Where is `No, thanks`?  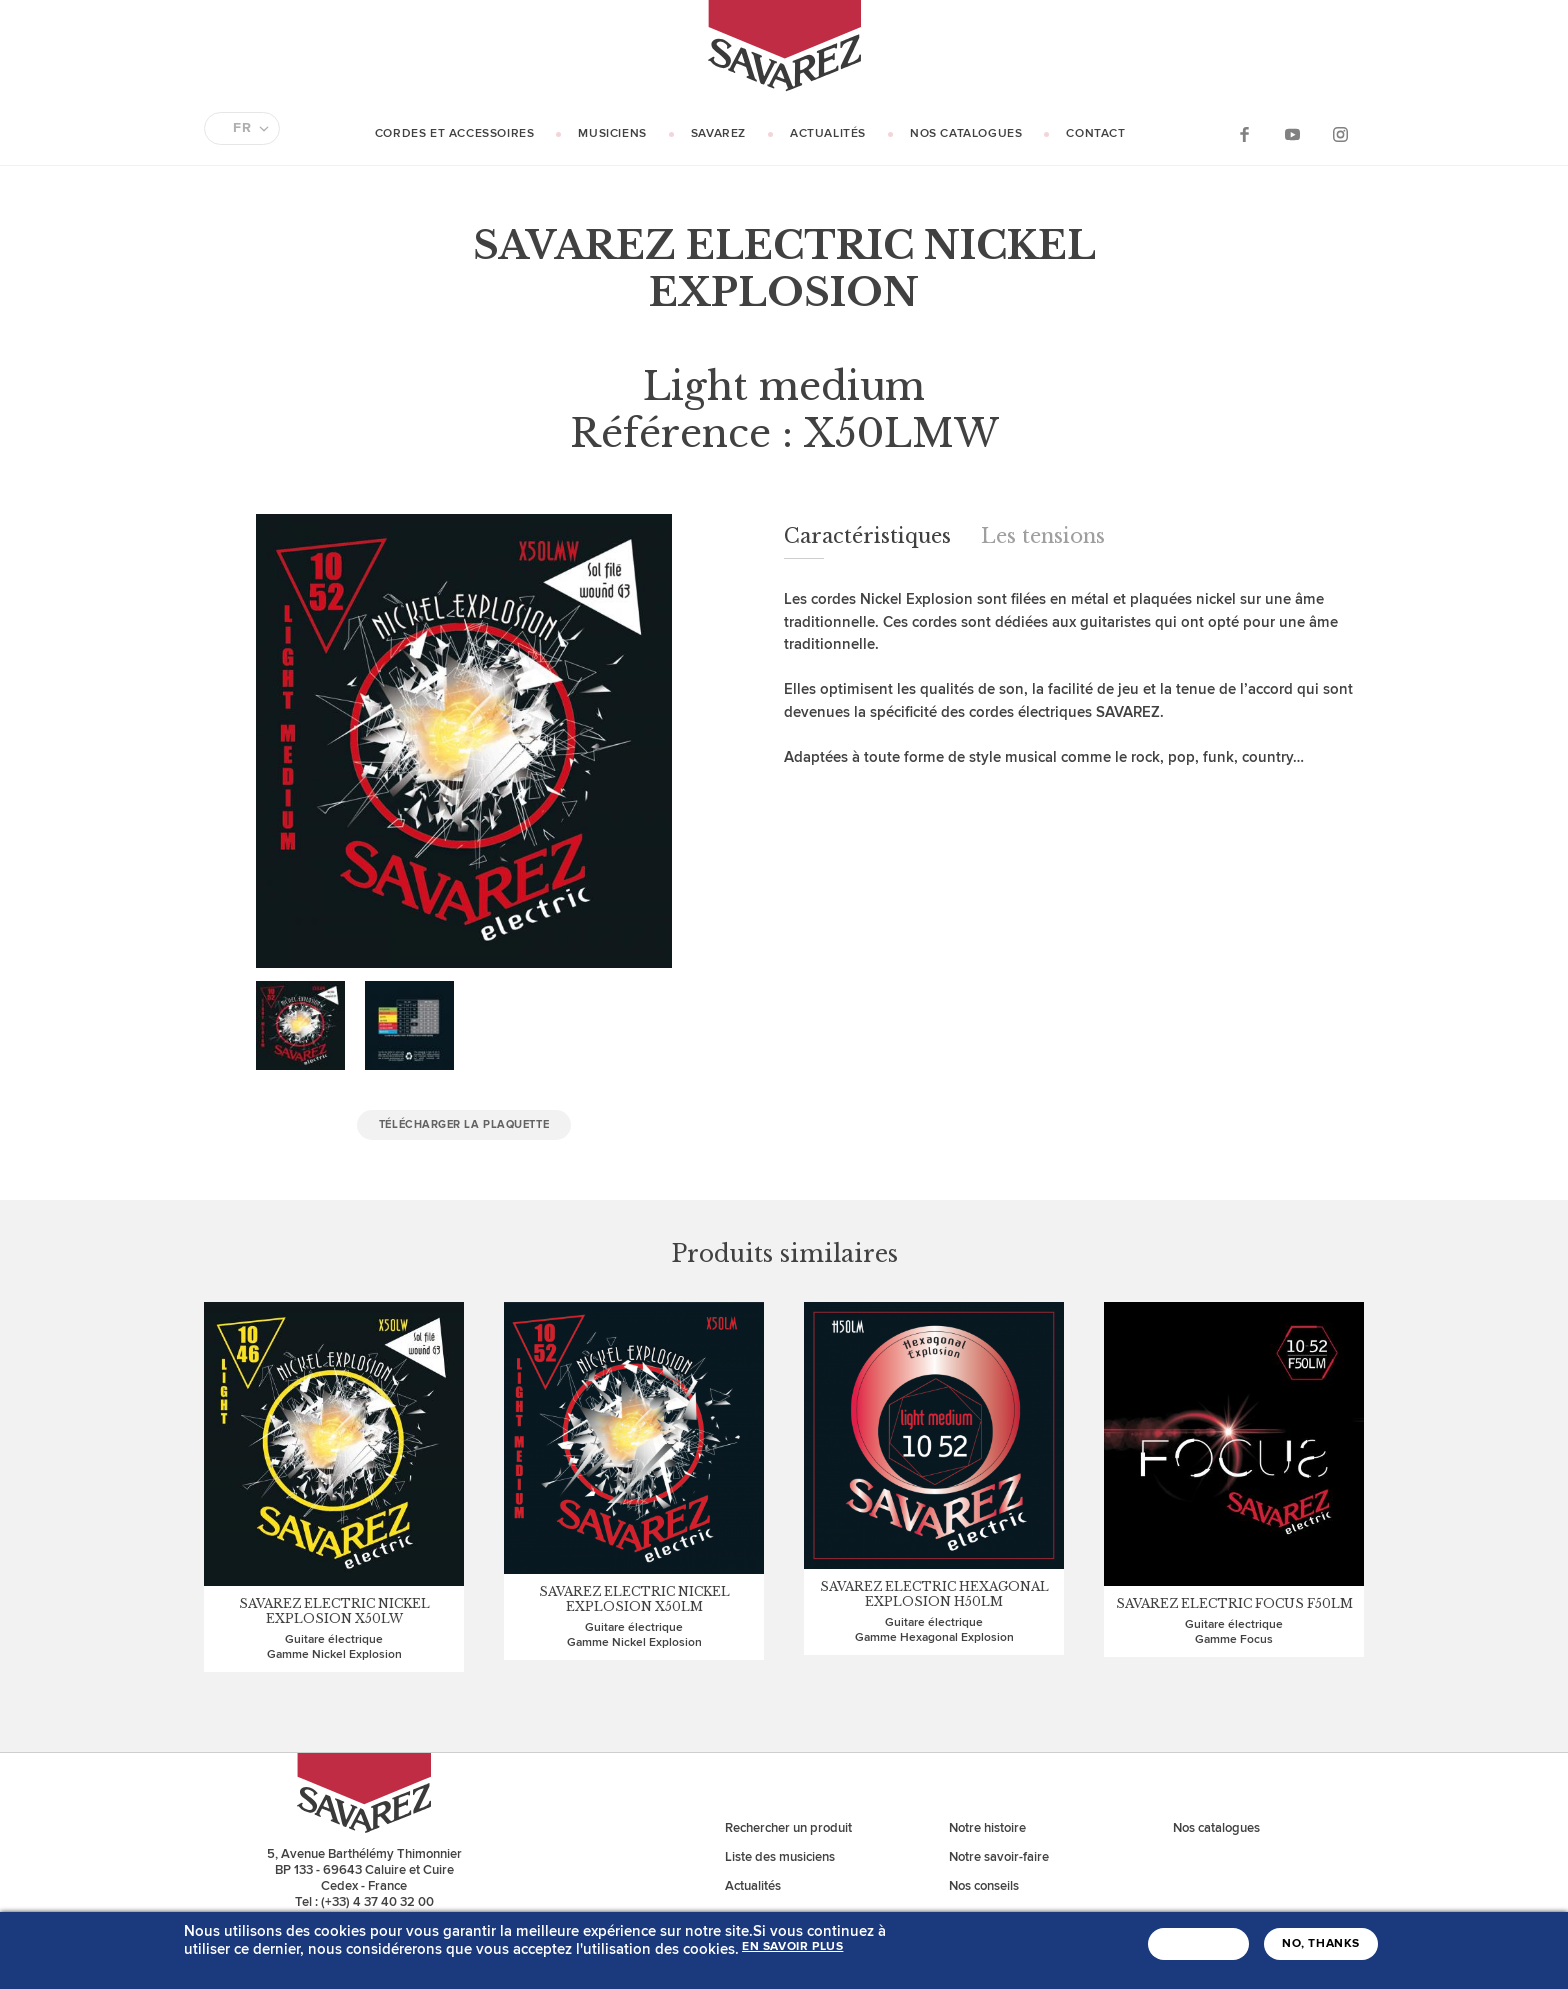
No, thanks is located at coordinates (1321, 1944).